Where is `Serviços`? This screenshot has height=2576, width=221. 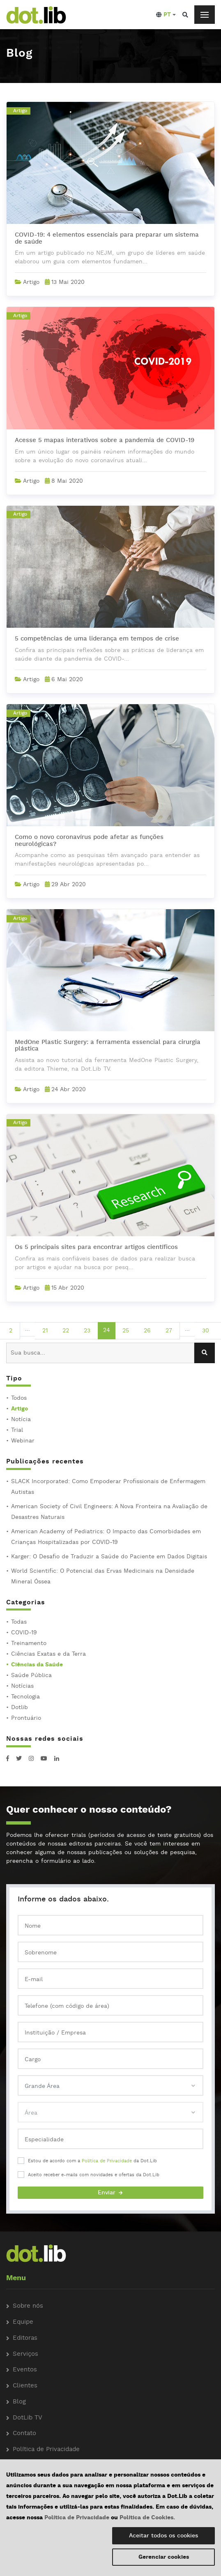
Serviços is located at coordinates (25, 2354).